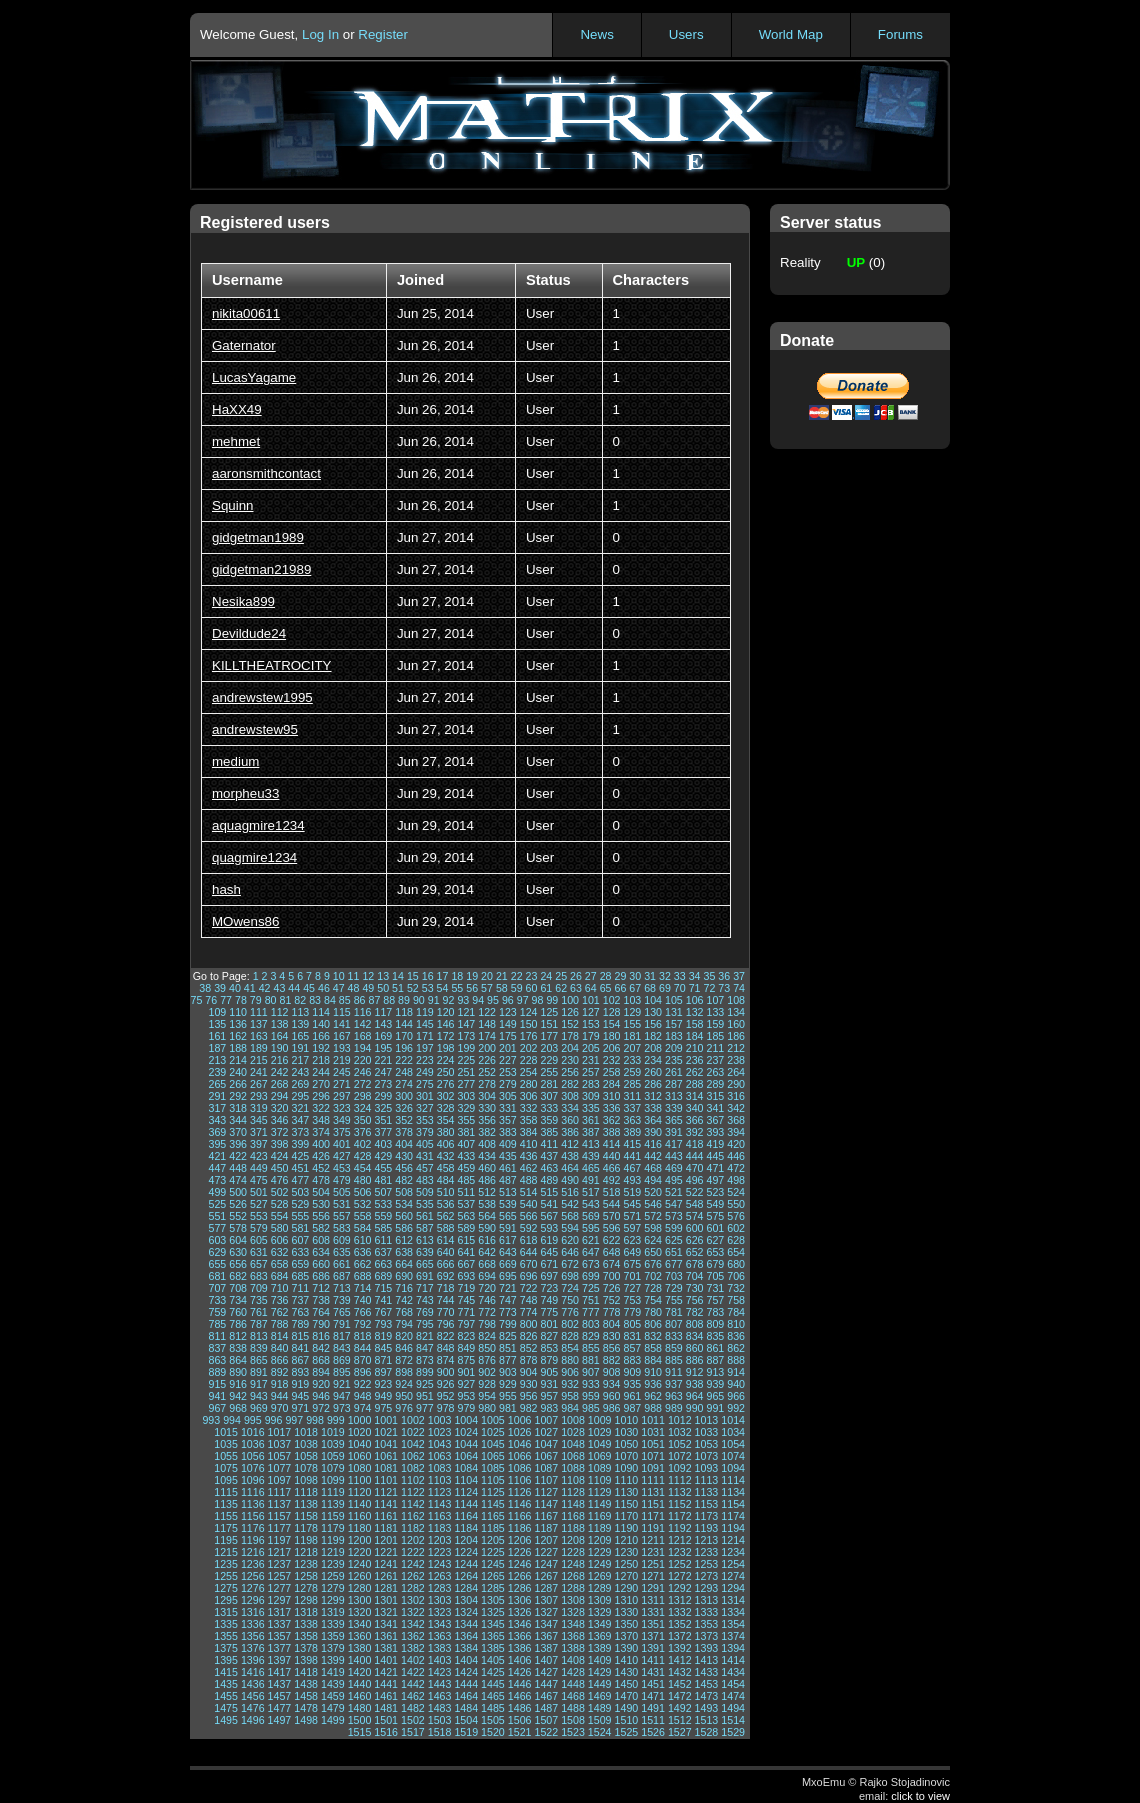 The width and height of the screenshot is (1140, 1803). I want to click on 1261, so click(386, 1576).